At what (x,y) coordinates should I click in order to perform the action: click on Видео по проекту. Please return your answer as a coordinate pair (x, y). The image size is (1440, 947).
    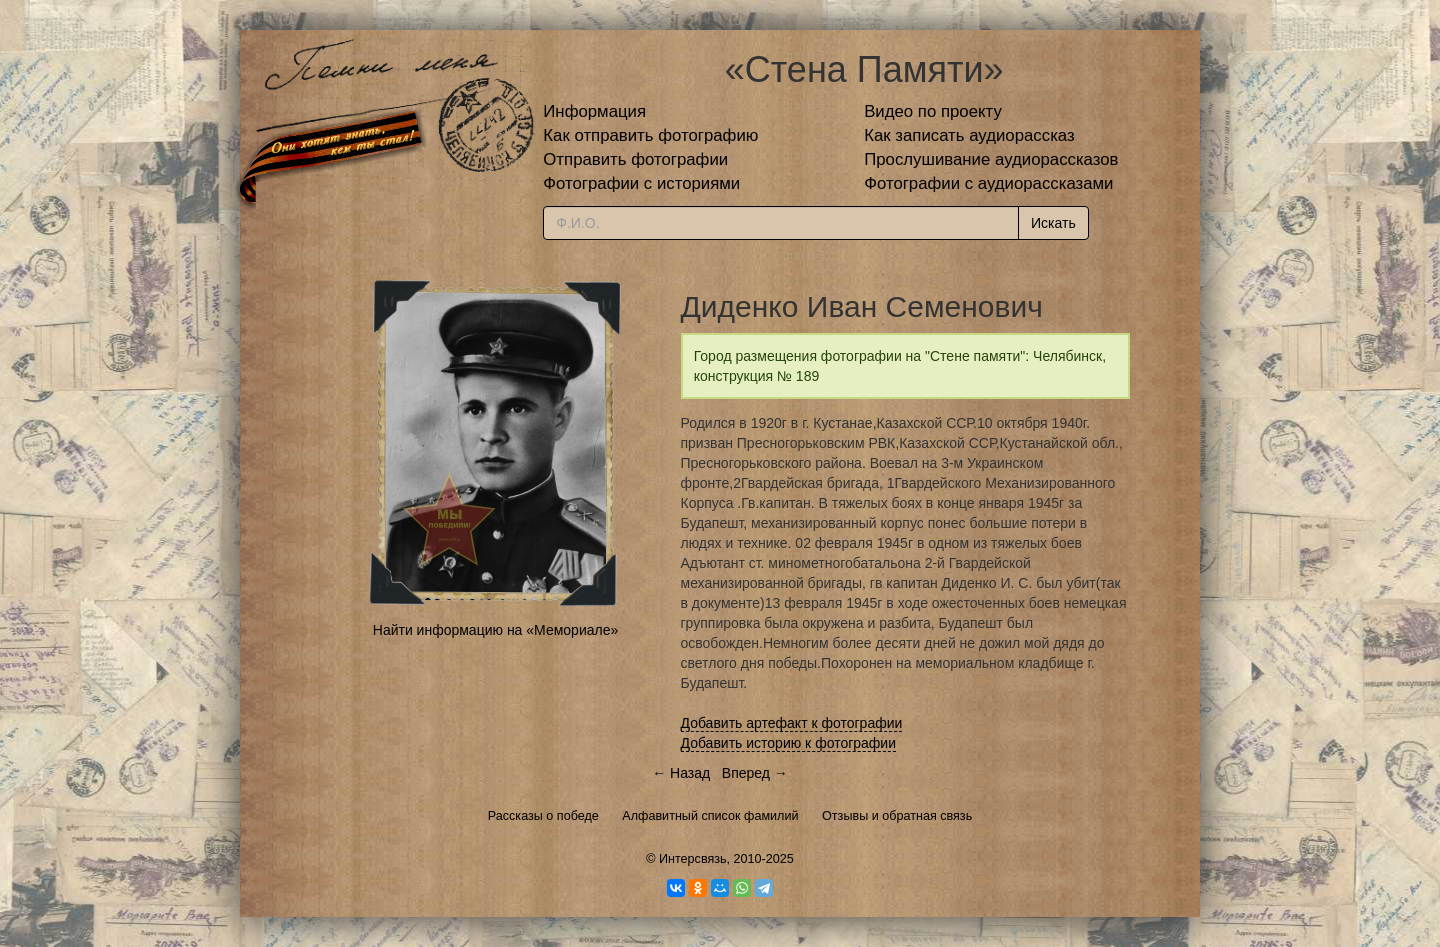
    Looking at the image, I should click on (933, 111).